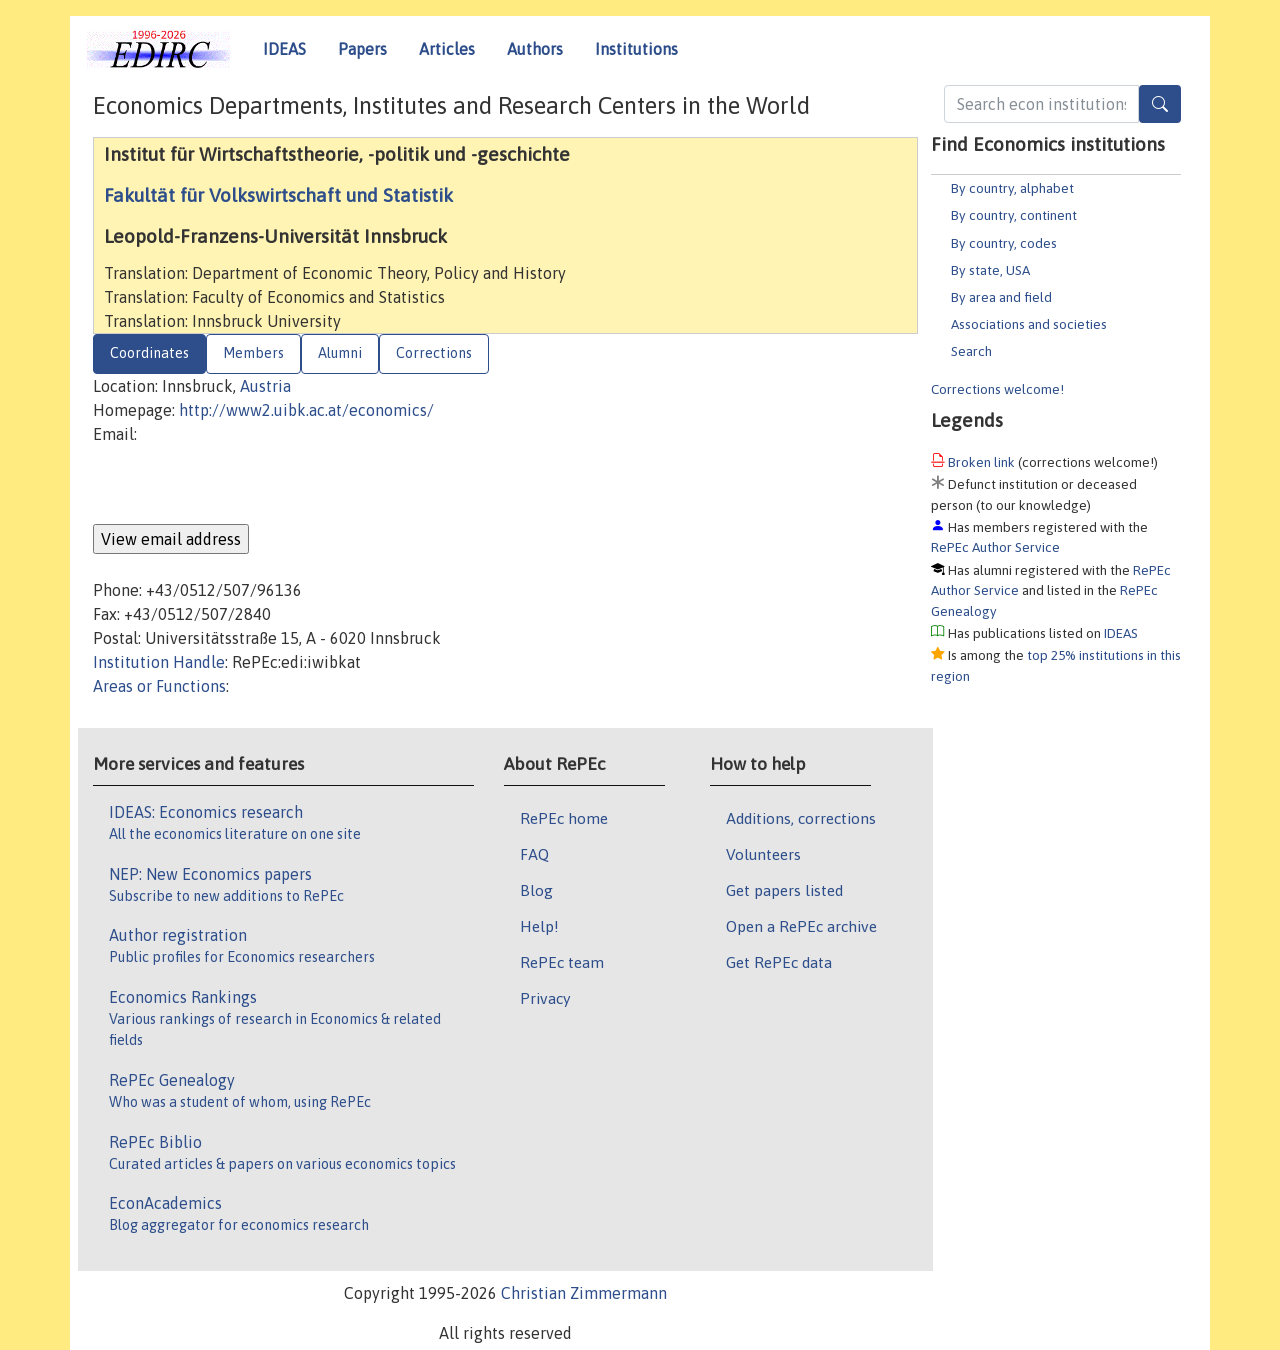  I want to click on Authors, so click(535, 49).